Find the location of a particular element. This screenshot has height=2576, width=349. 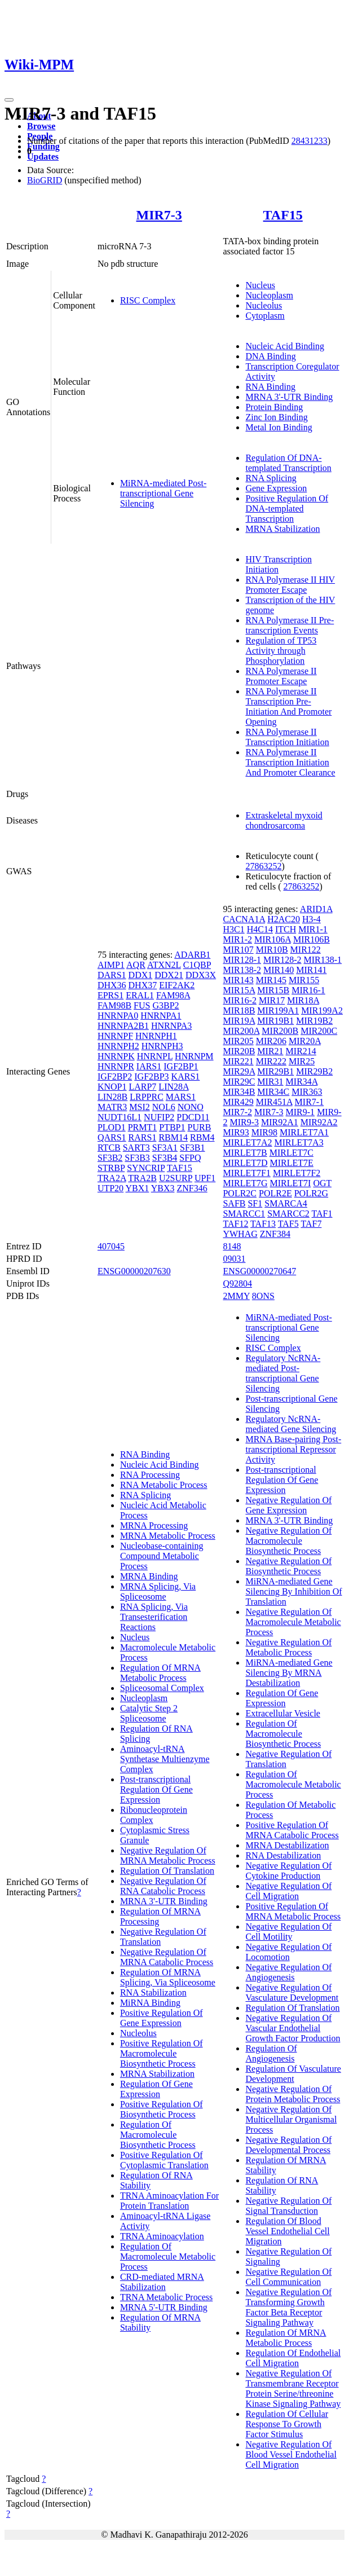

RNA Splicing is located at coordinates (270, 478).